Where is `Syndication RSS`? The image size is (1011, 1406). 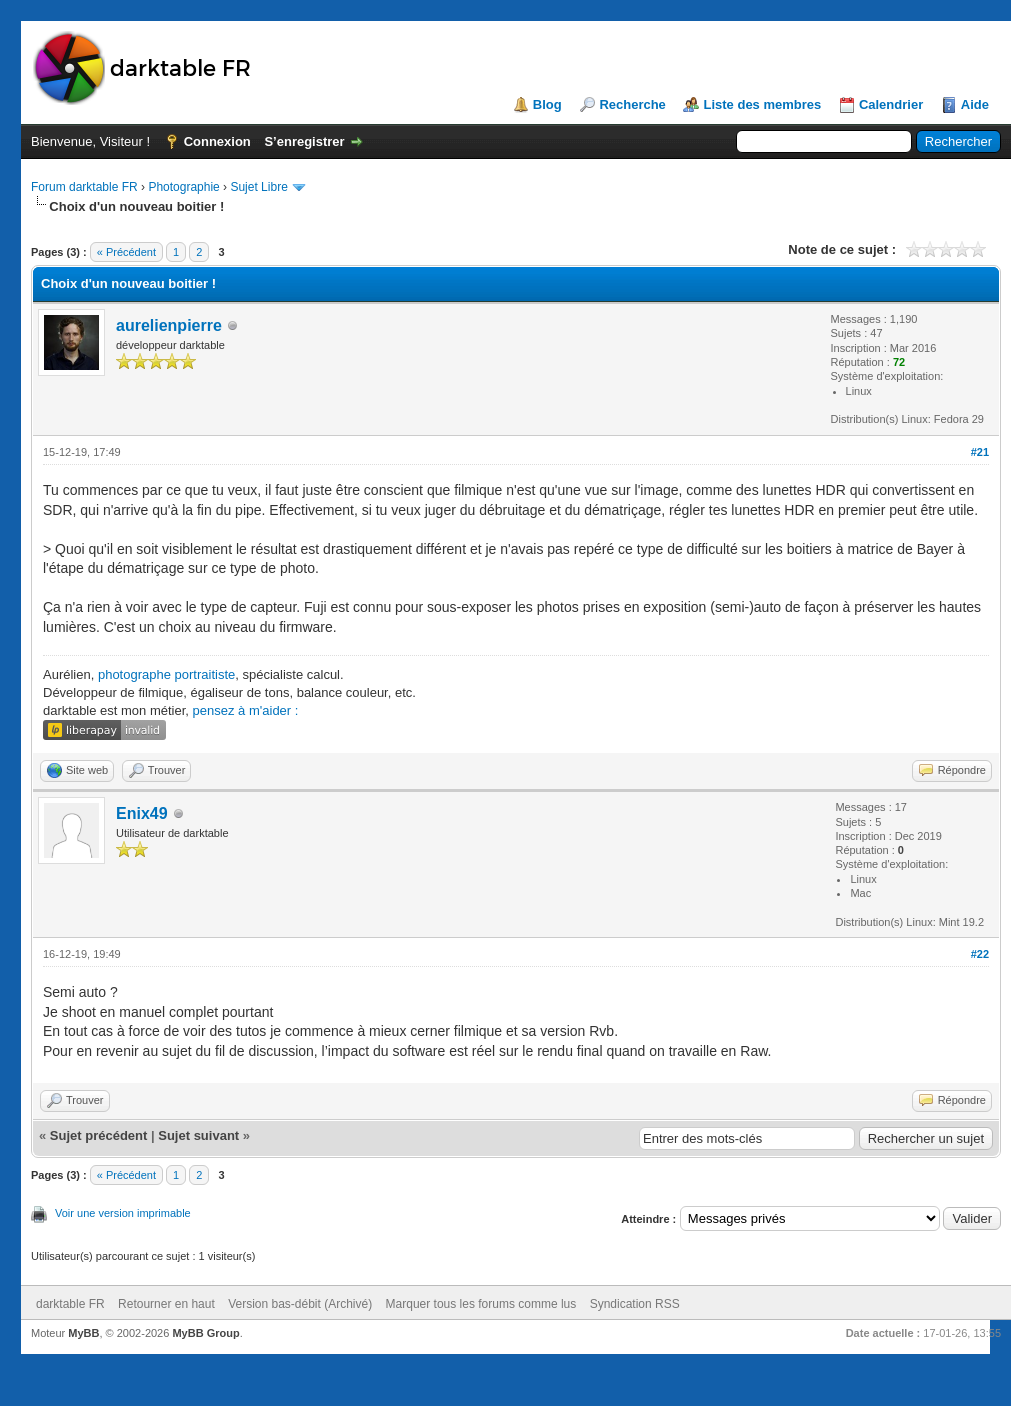
Syndication RSS is located at coordinates (635, 1304).